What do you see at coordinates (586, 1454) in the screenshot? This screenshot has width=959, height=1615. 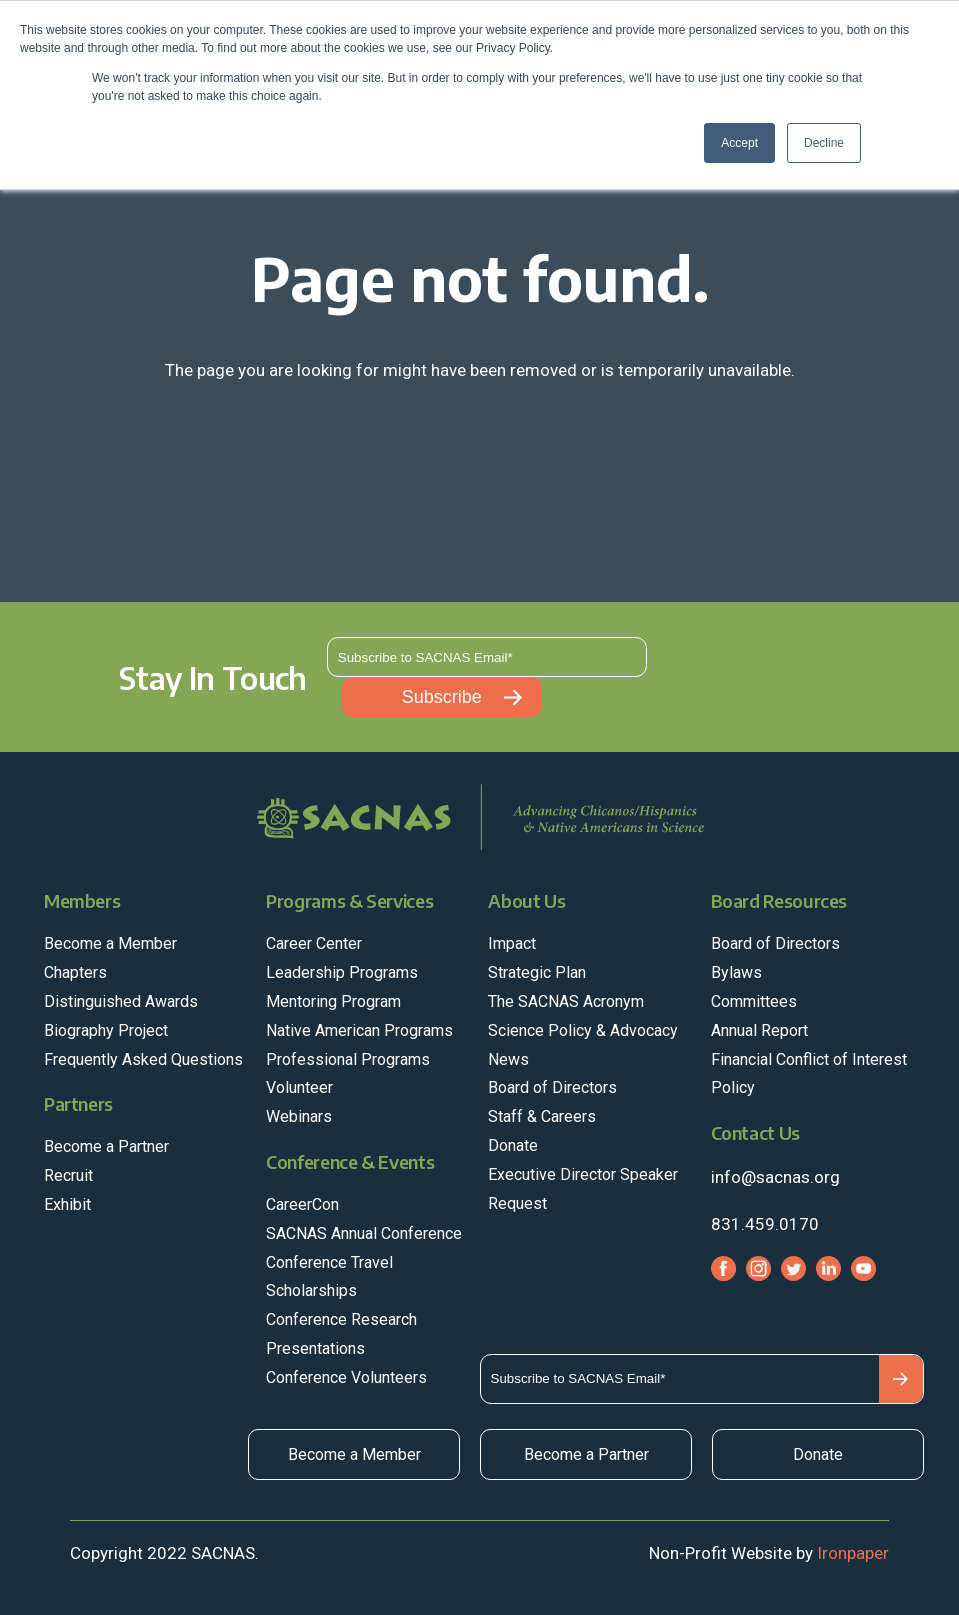 I see `Become a Partner` at bounding box center [586, 1454].